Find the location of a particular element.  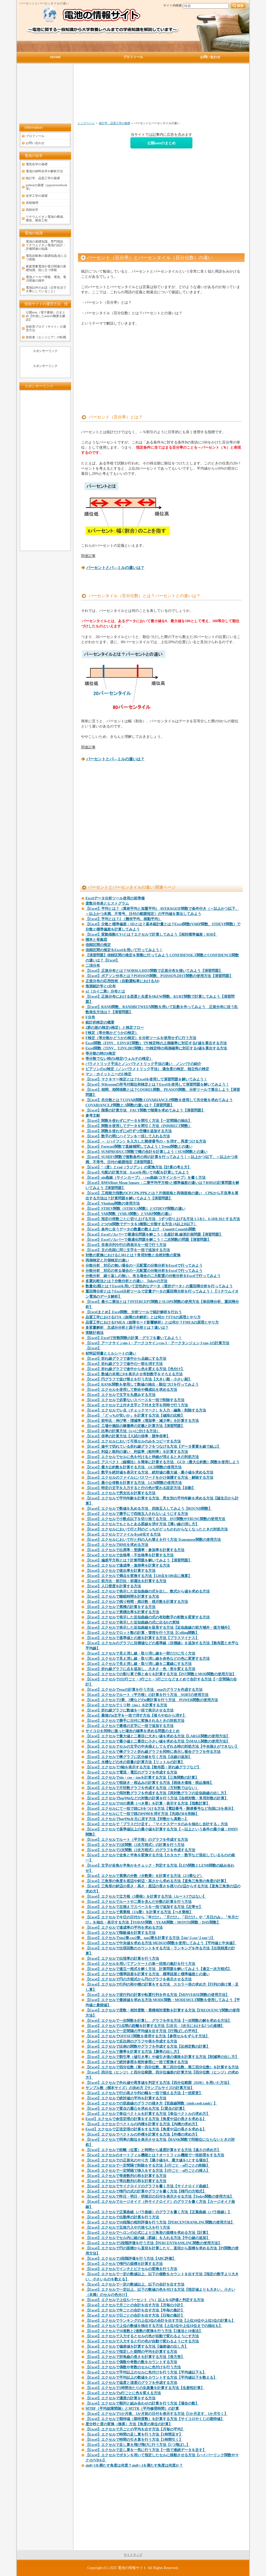

【Excel】エクセルで5段階評価を行う方法【PERCENTRANK.INC関数の使用方法】 is located at coordinates (153, 2243).